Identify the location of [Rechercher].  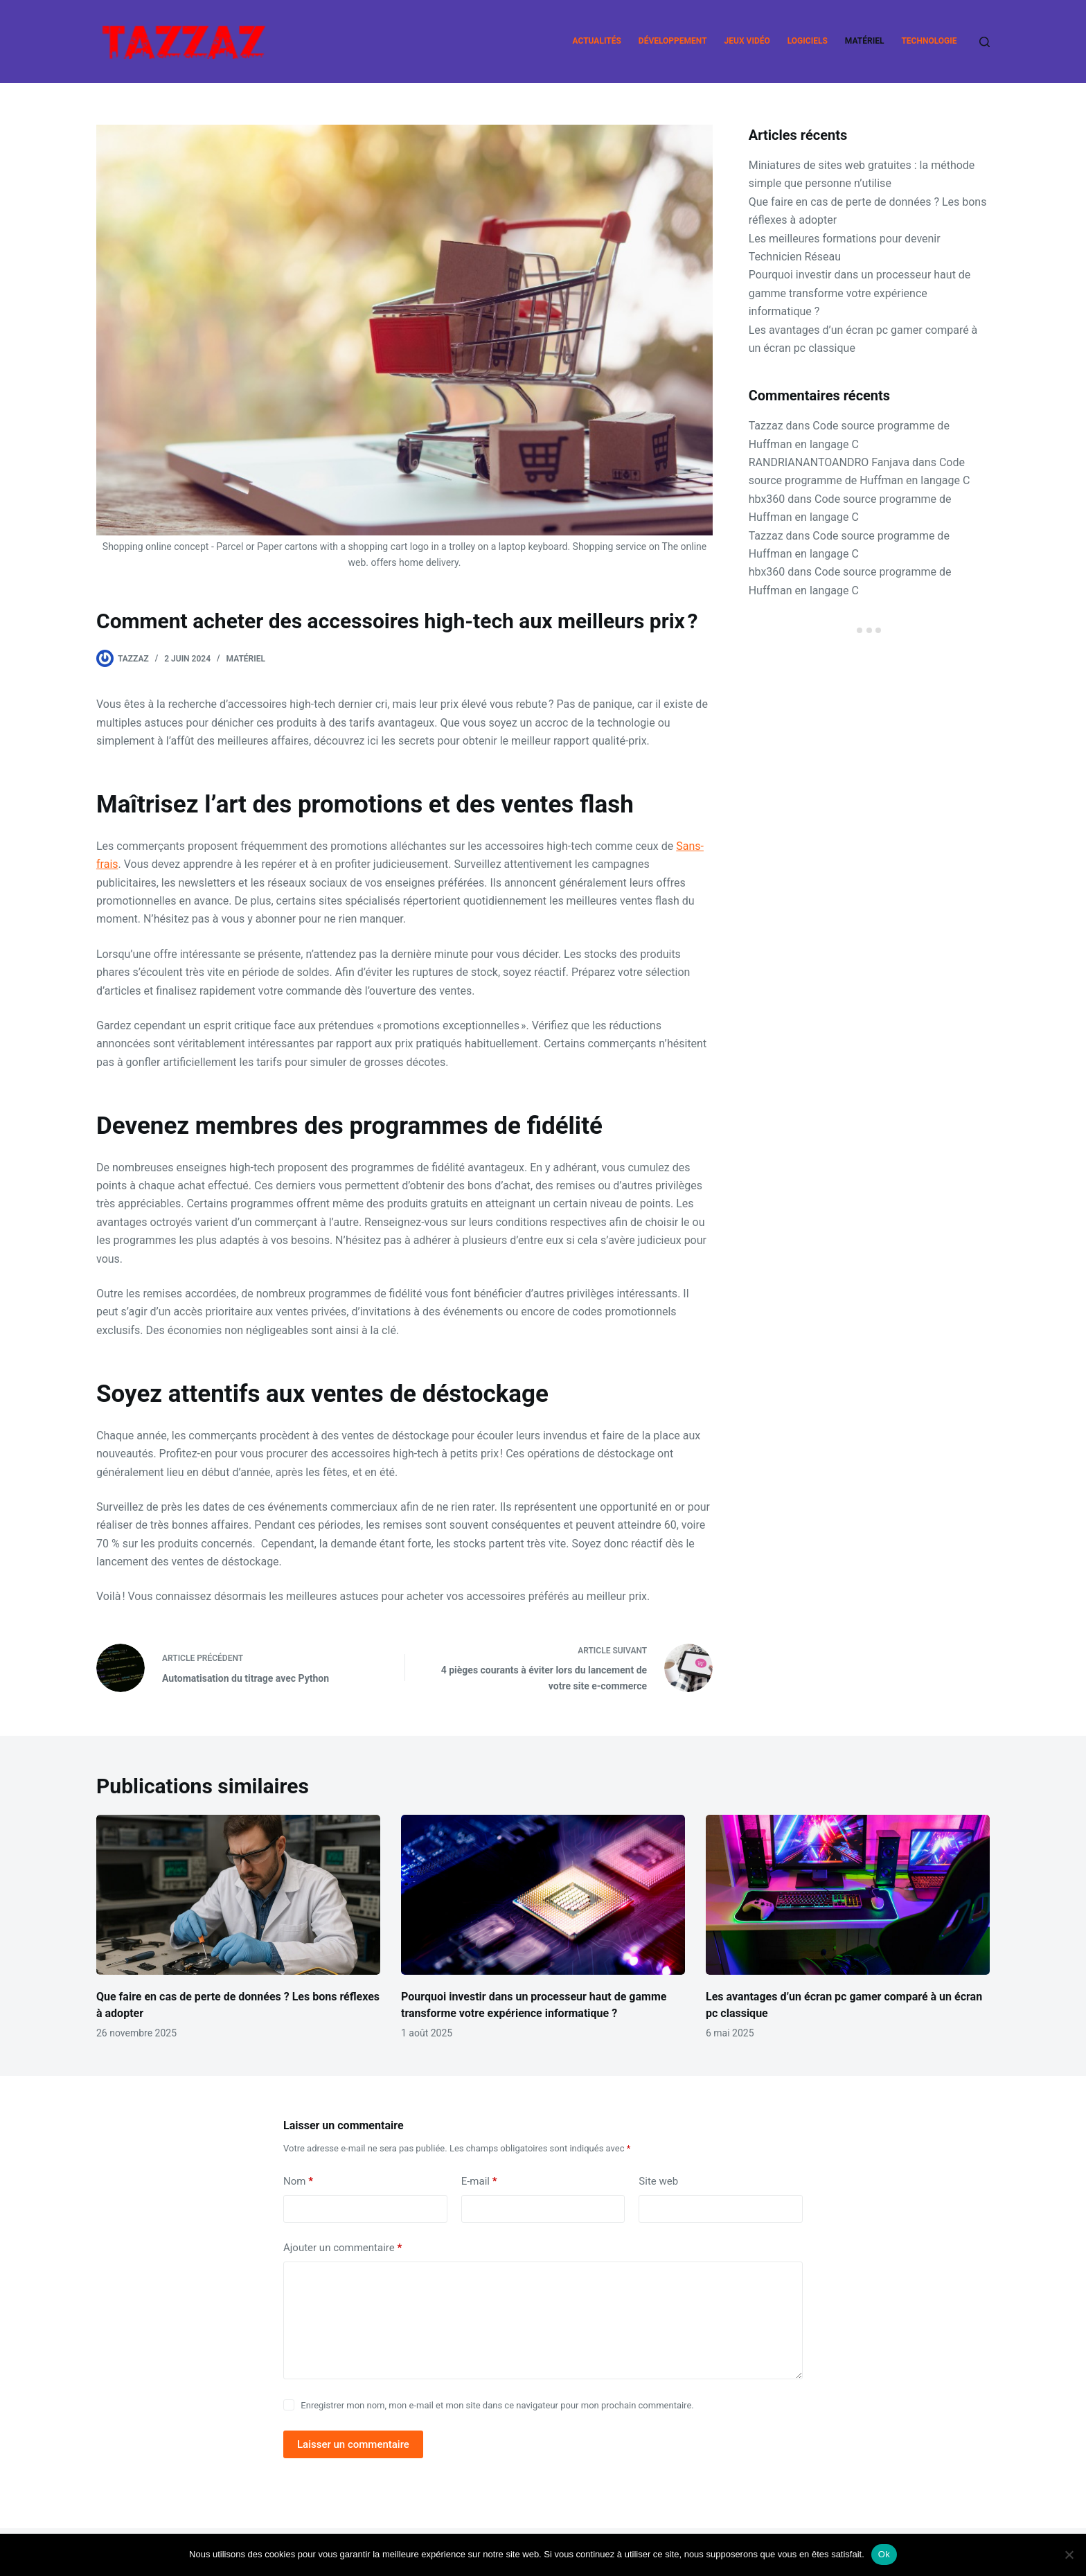
(984, 42).